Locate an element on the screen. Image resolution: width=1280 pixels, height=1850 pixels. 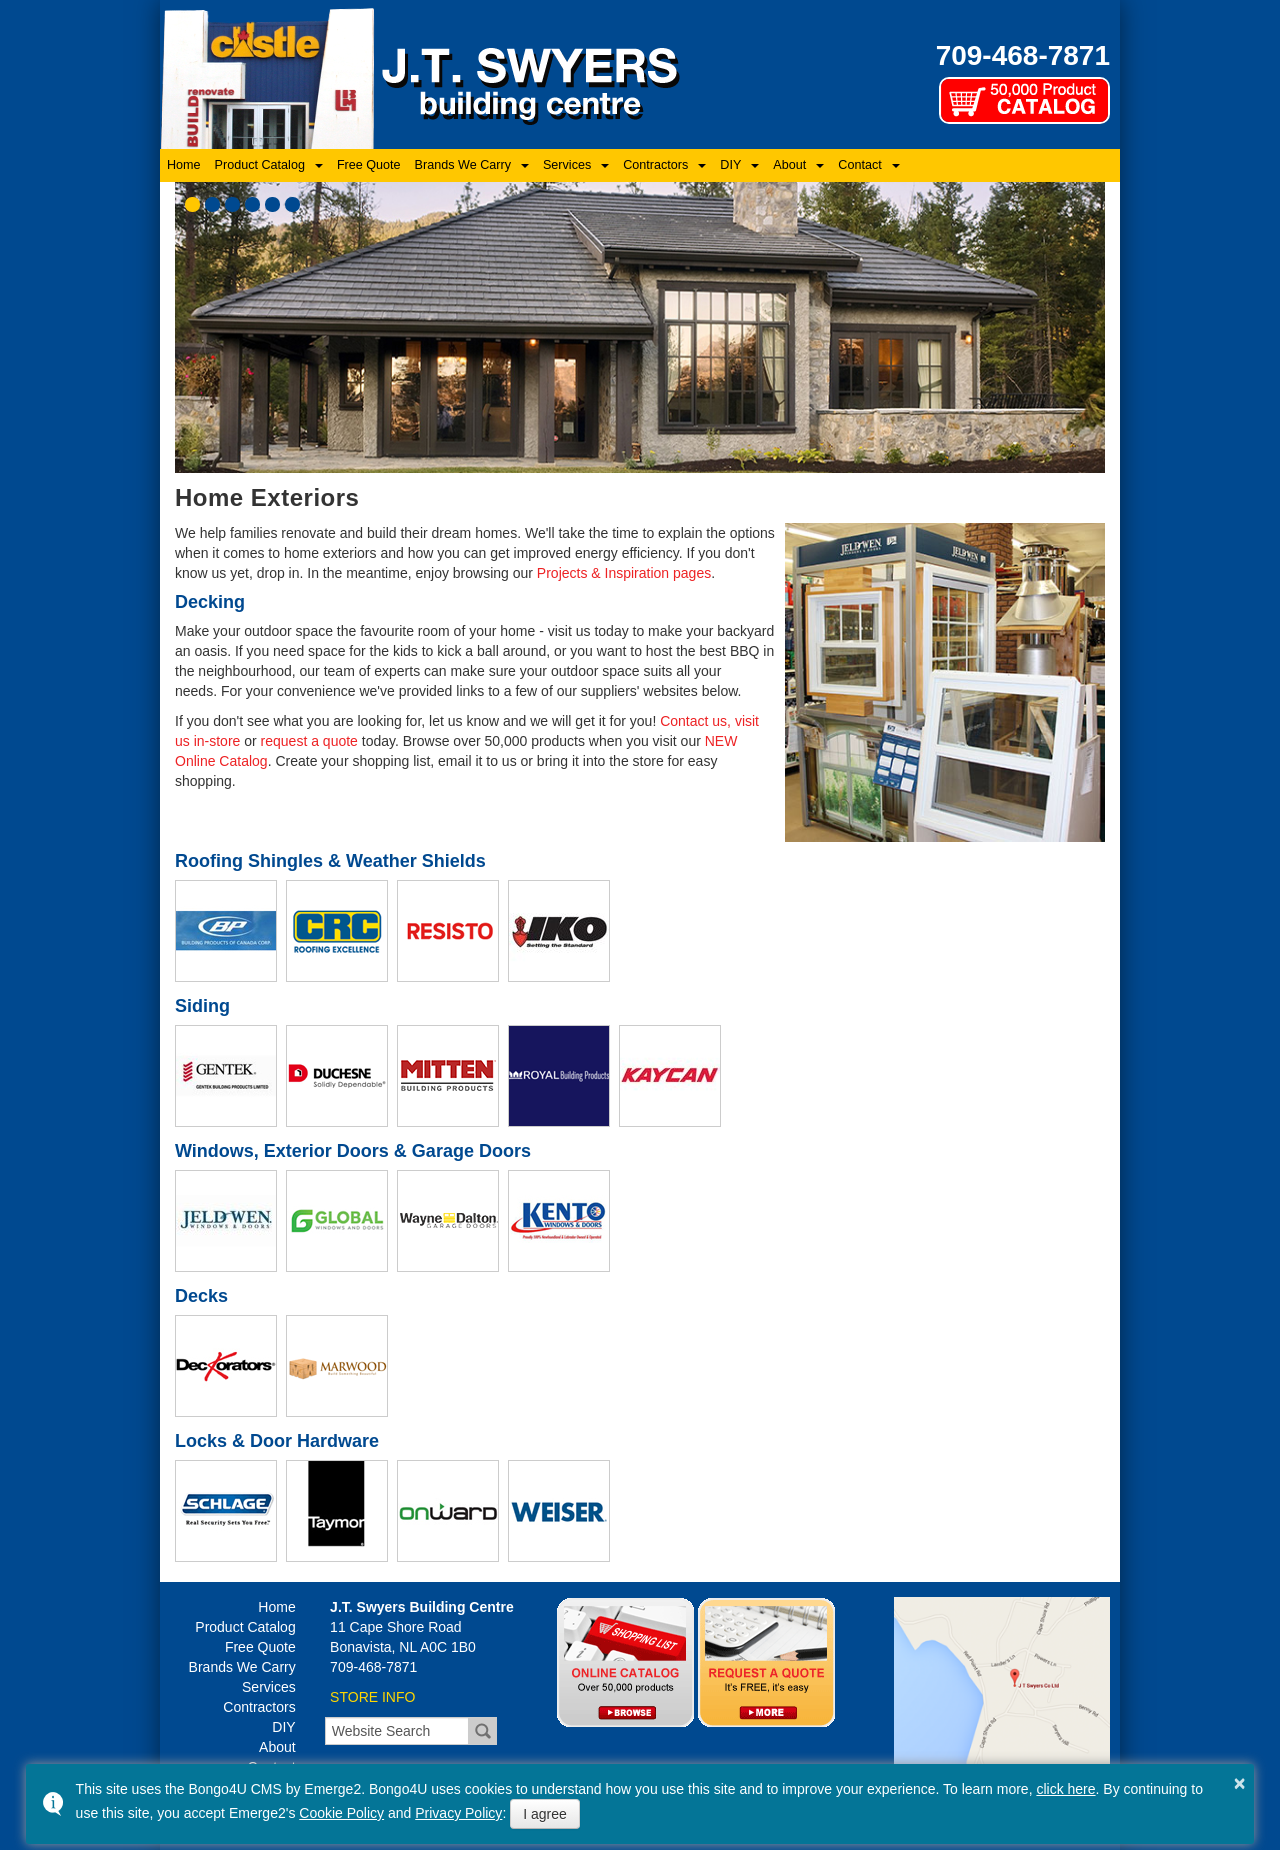
Quotes is located at coordinates (766, 1662).